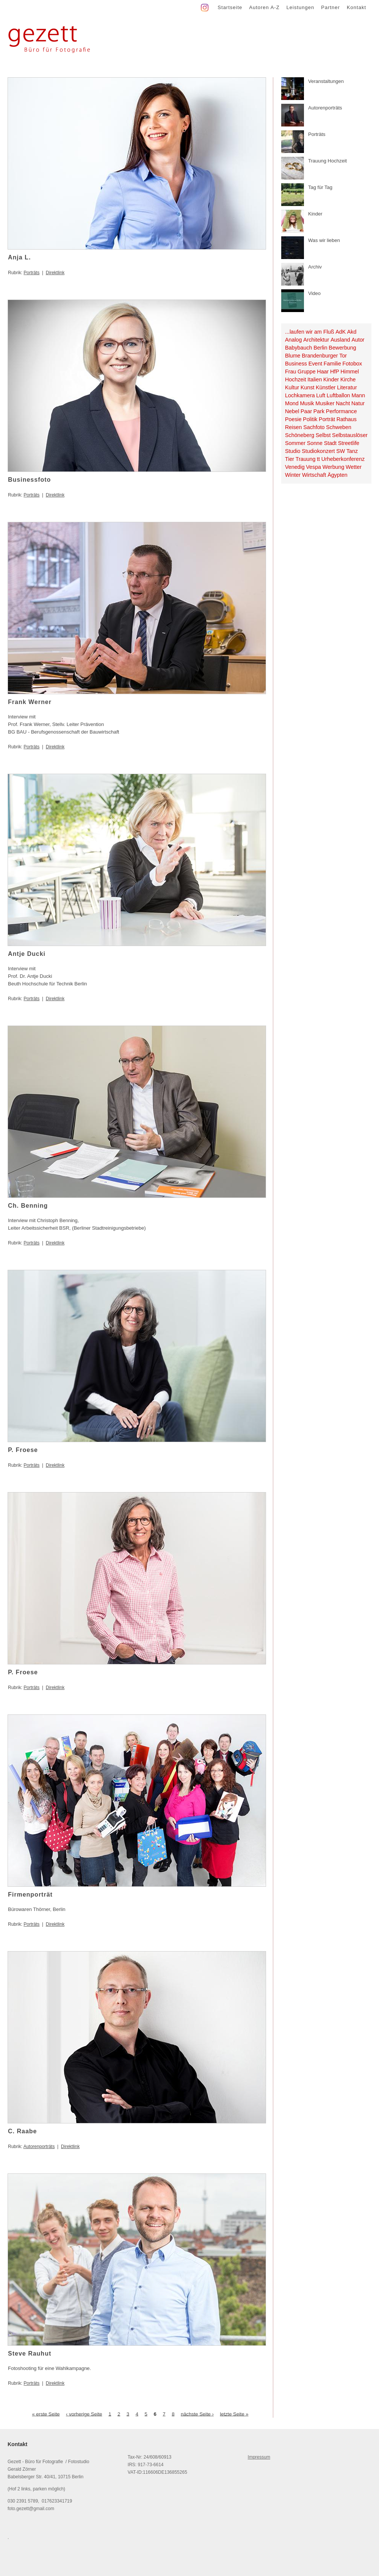 The image size is (379, 2576). What do you see at coordinates (295, 467) in the screenshot?
I see `Venedig` at bounding box center [295, 467].